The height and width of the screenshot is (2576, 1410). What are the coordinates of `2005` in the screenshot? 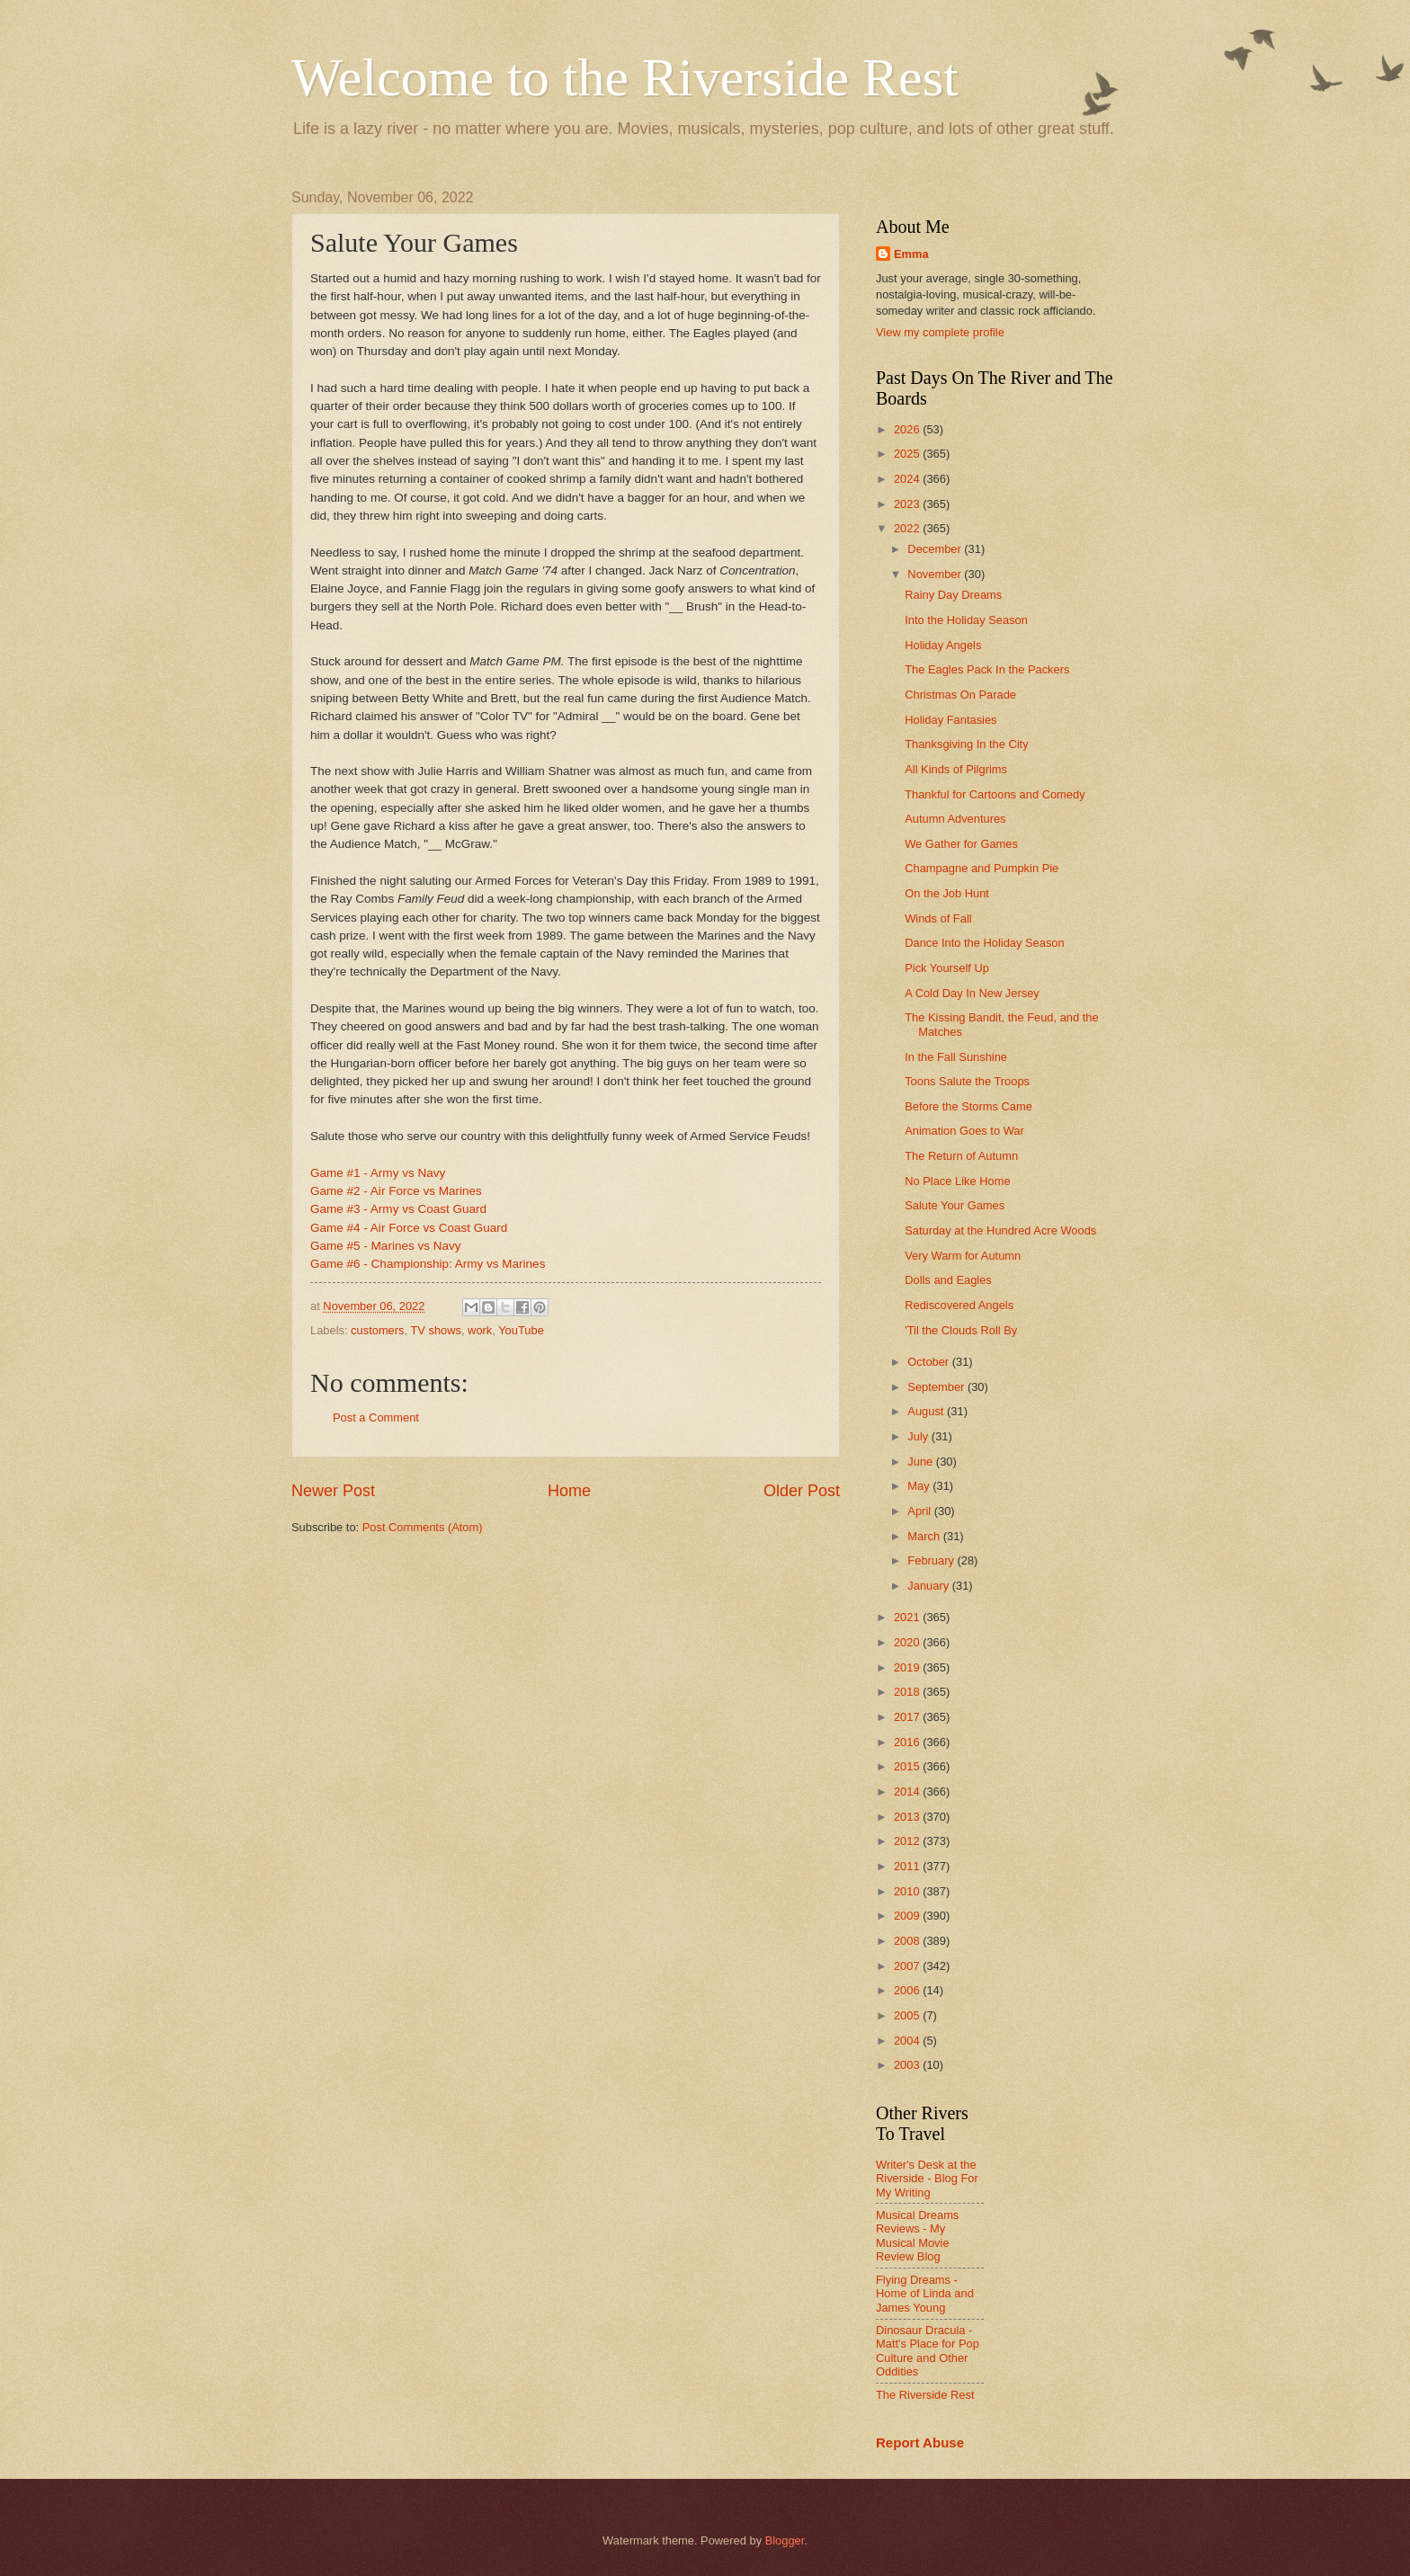 It's located at (908, 2015).